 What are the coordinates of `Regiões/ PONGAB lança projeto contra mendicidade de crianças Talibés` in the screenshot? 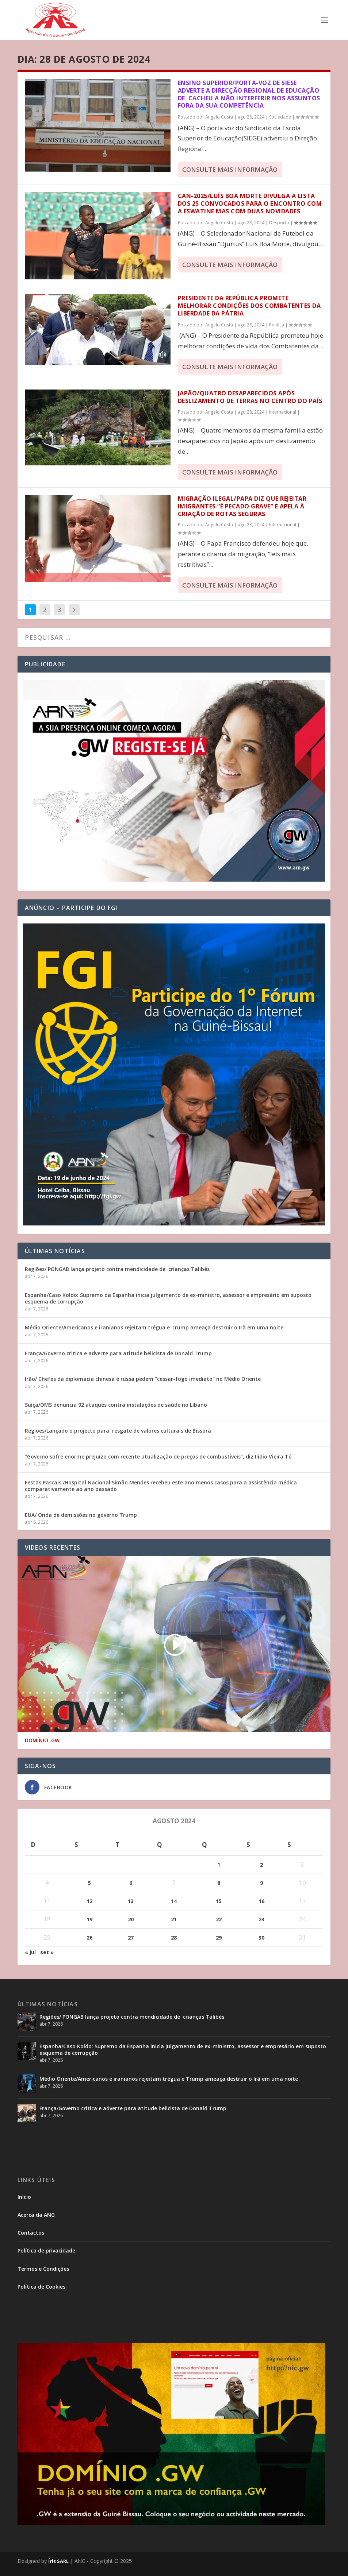 It's located at (117, 1269).